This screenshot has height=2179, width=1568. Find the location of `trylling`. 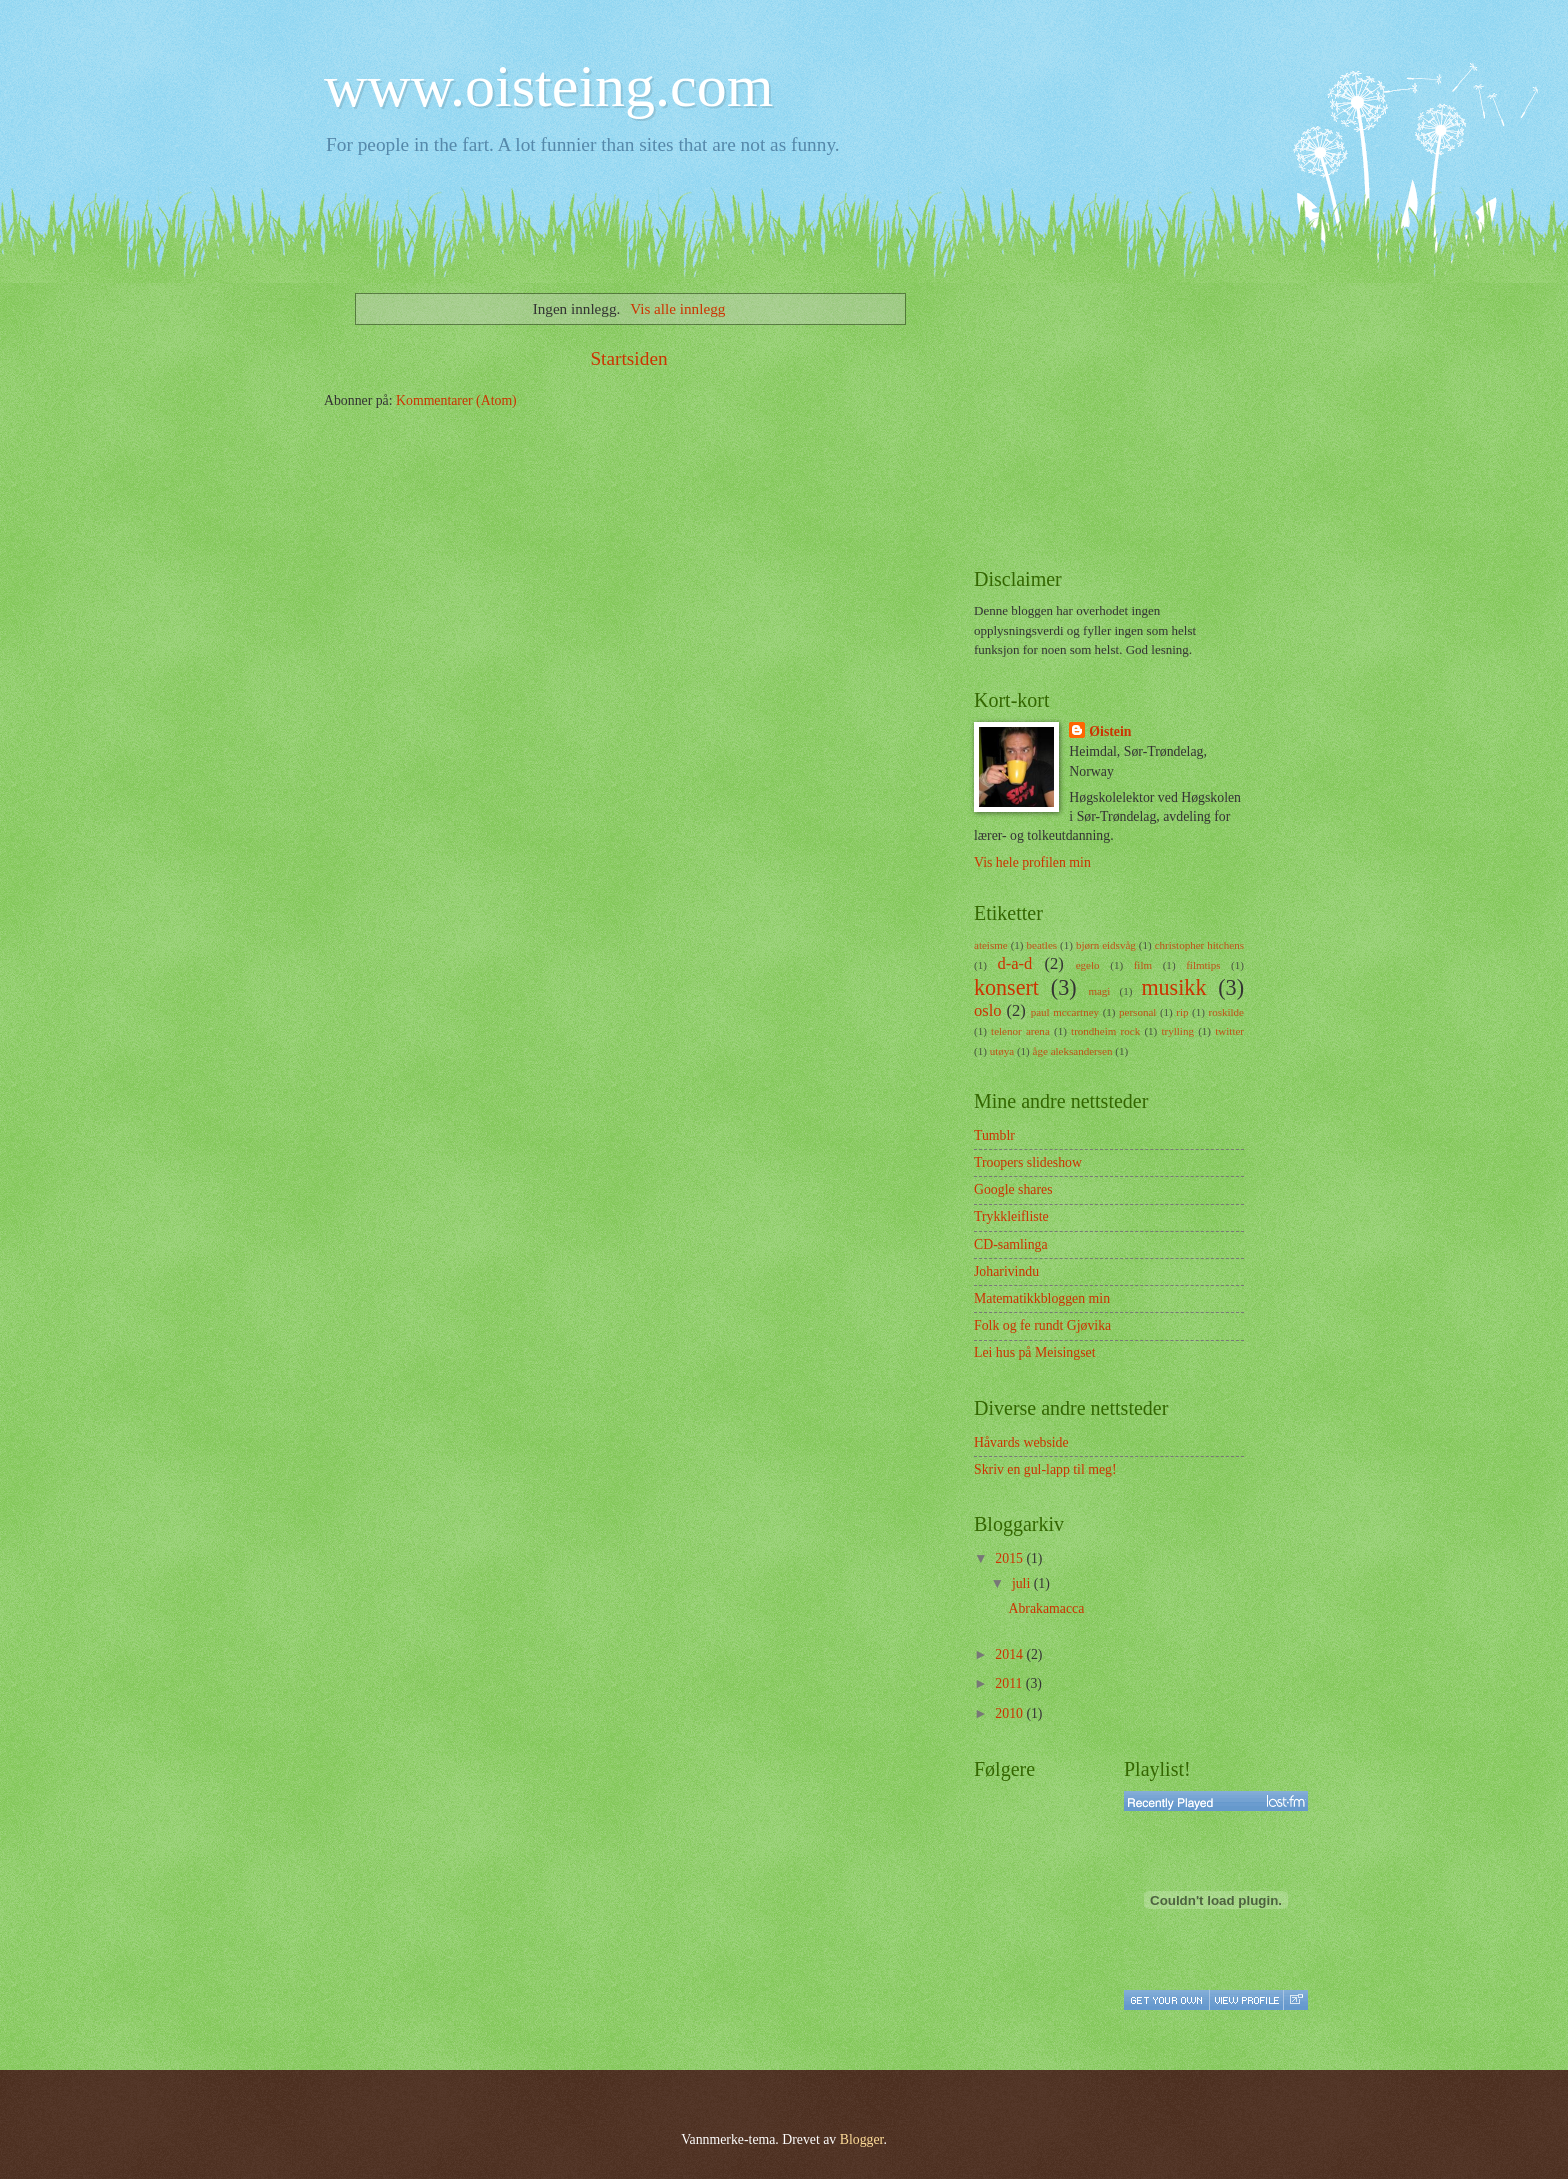

trylling is located at coordinates (1177, 1031).